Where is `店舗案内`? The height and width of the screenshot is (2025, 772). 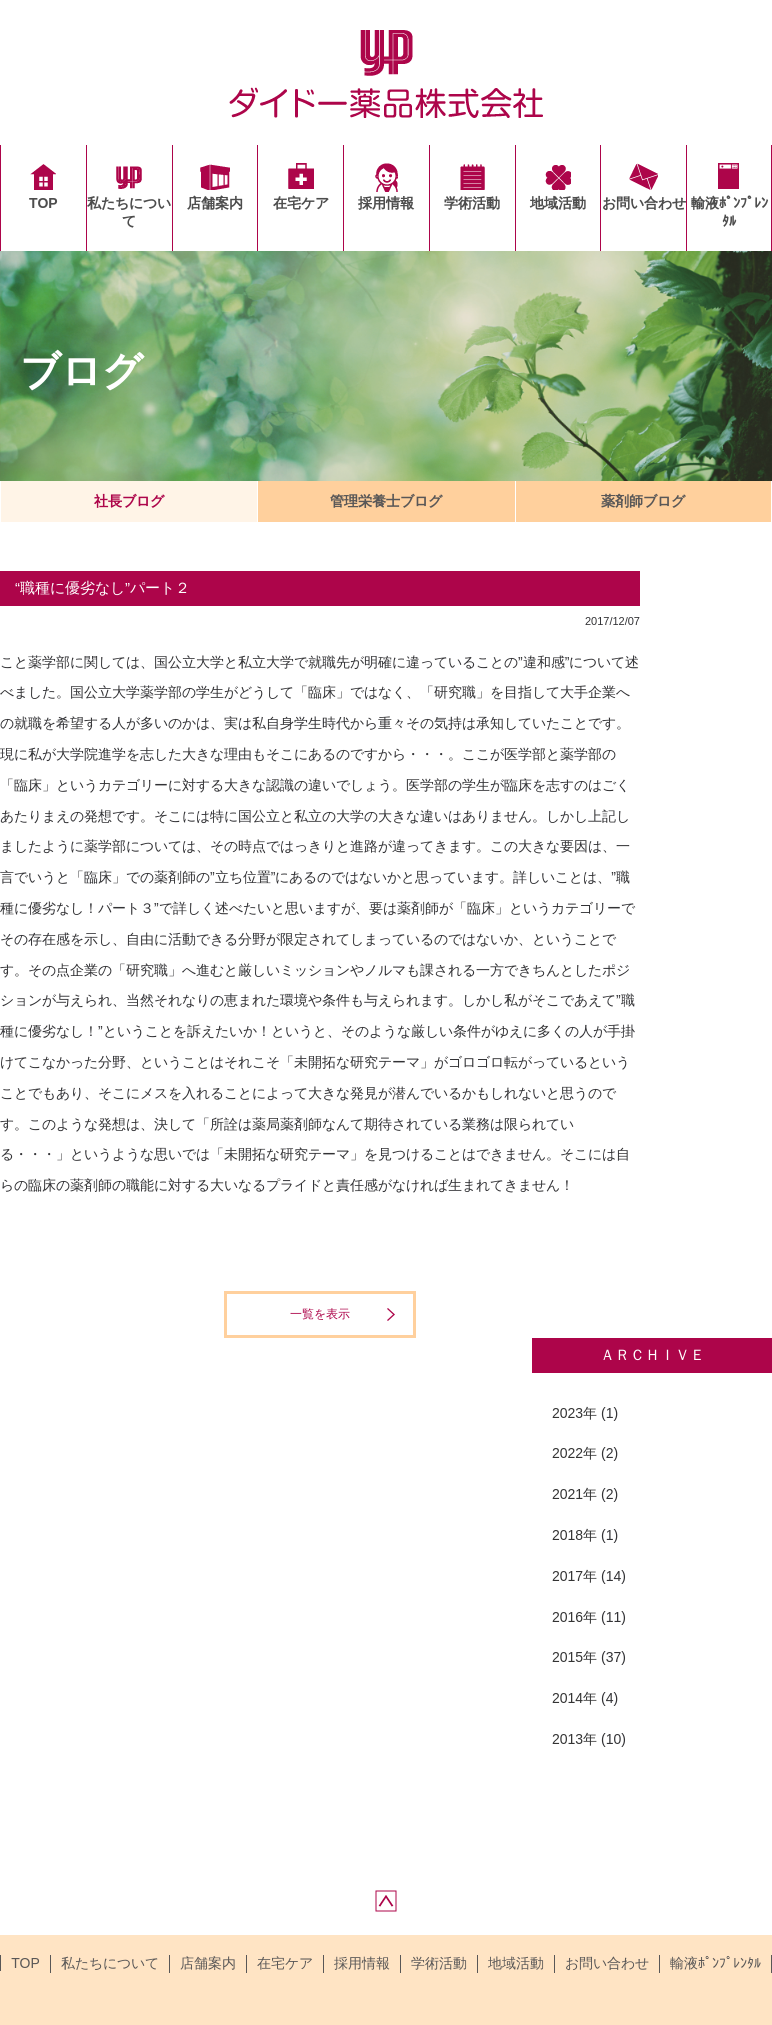 店舗案内 is located at coordinates (215, 203).